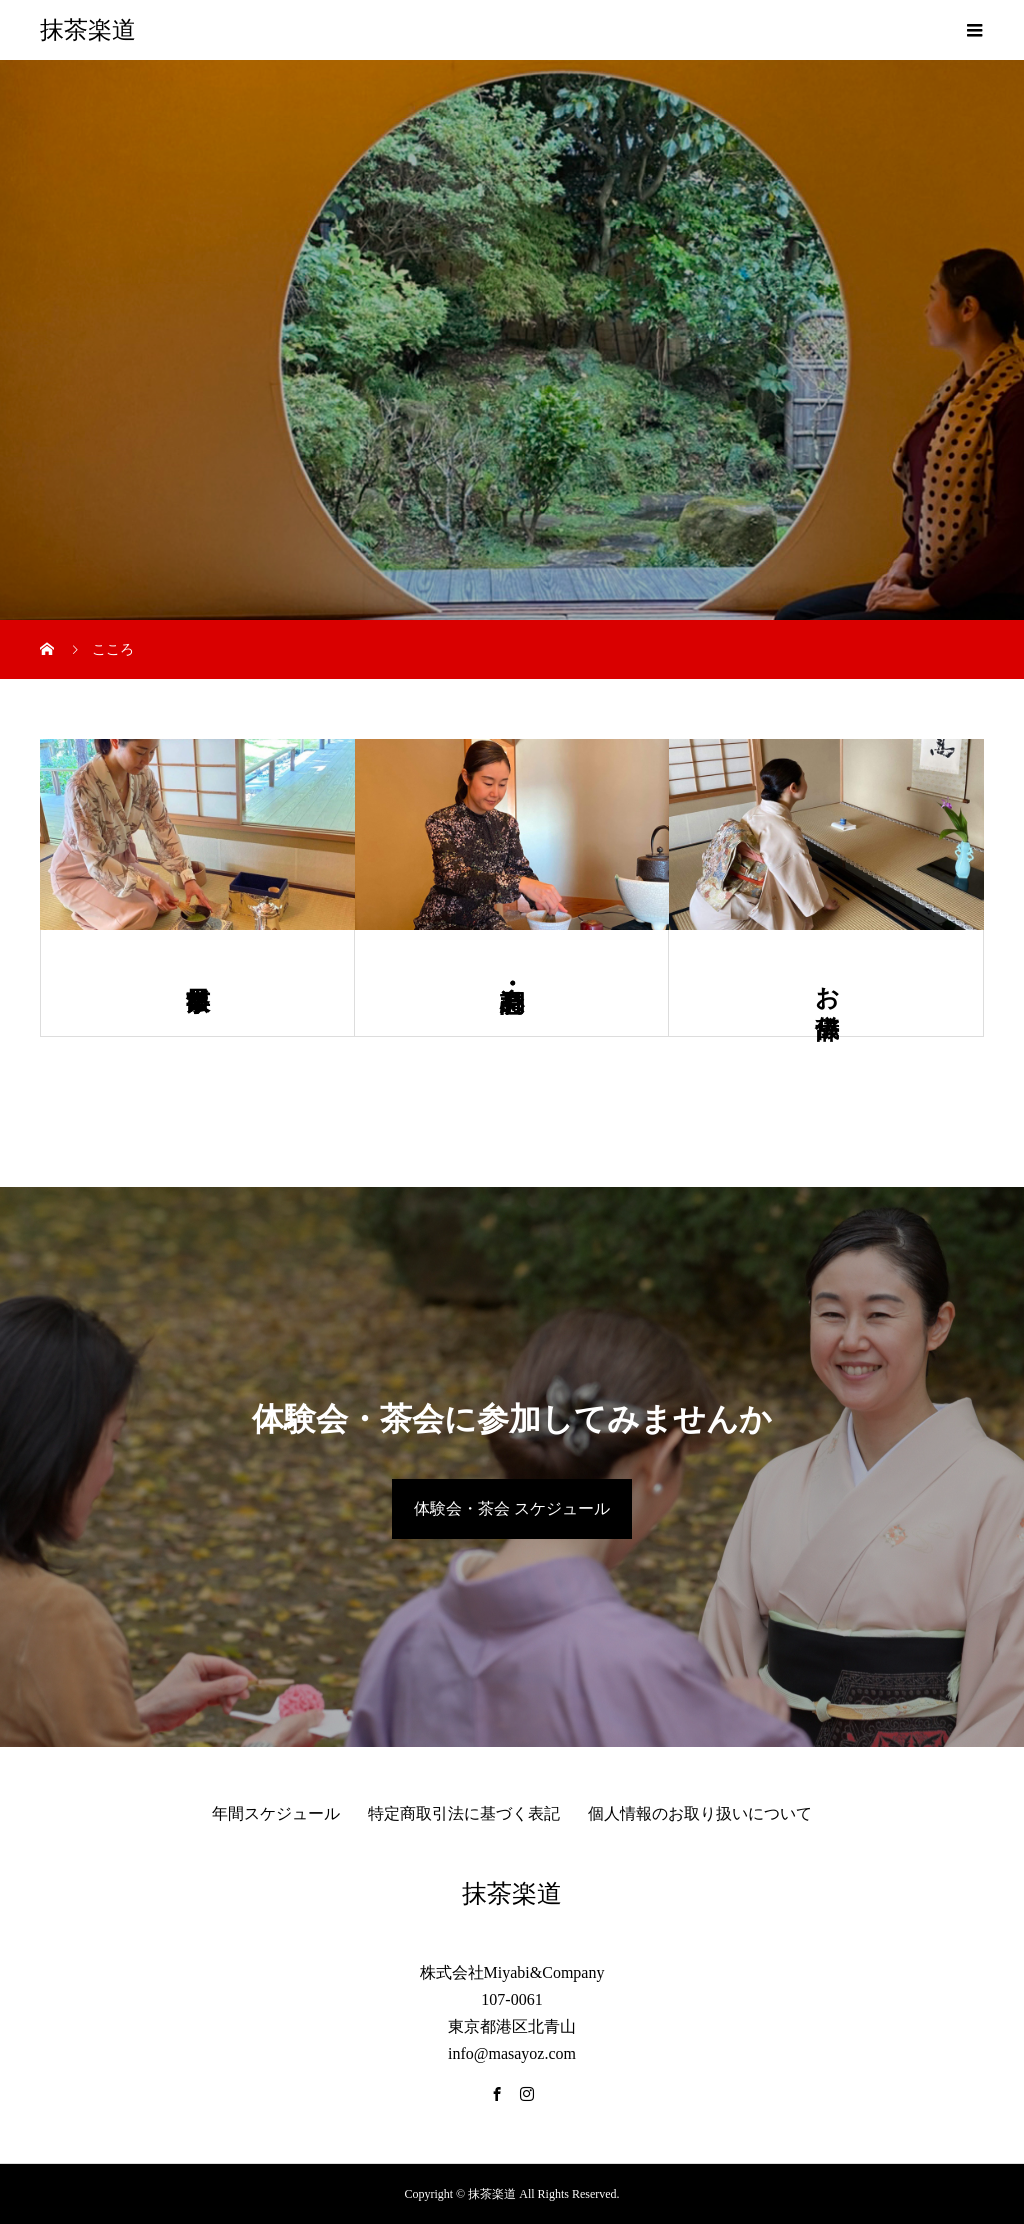 The width and height of the screenshot is (1024, 2224). What do you see at coordinates (464, 1813) in the screenshot?
I see `特定商取引法に基づく表記` at bounding box center [464, 1813].